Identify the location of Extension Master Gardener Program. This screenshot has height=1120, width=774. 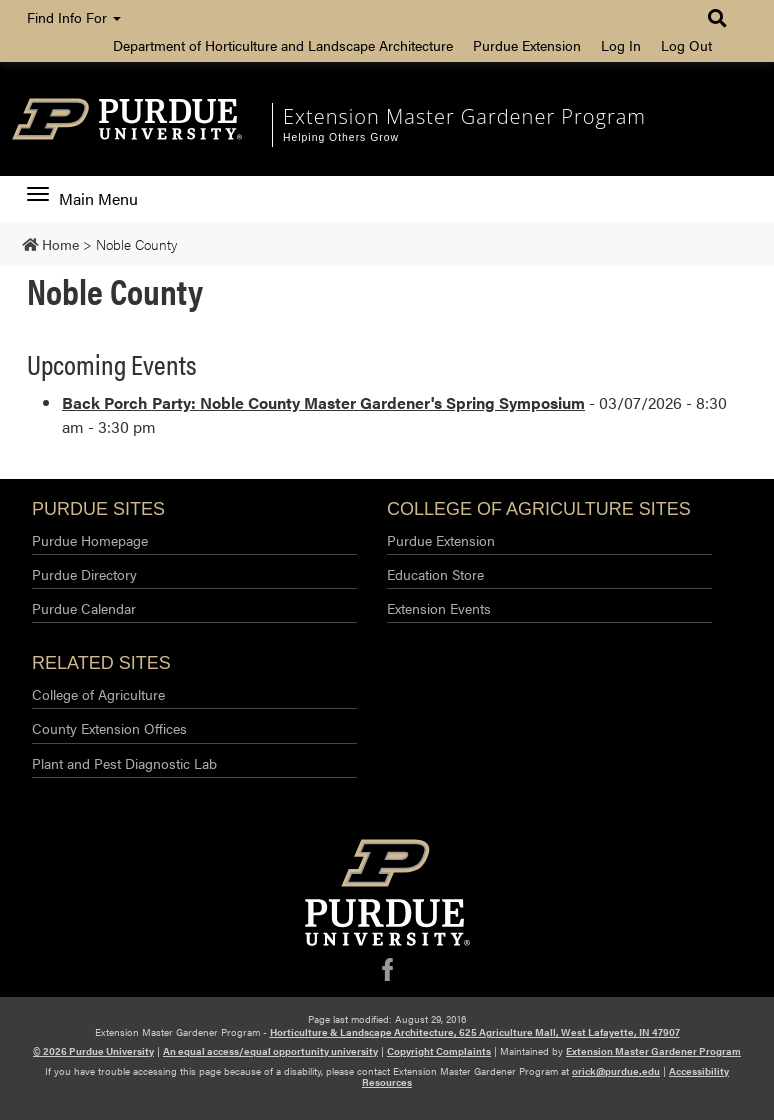
(464, 116).